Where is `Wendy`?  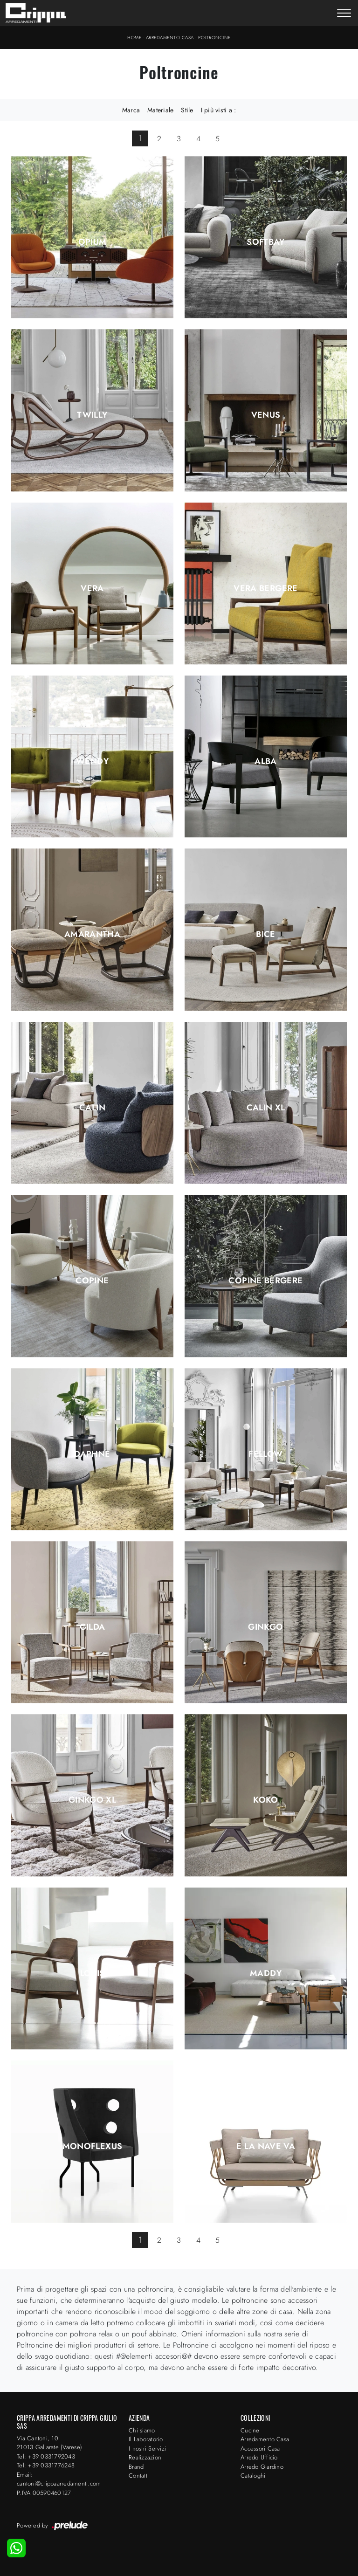
Wendy is located at coordinates (92, 761).